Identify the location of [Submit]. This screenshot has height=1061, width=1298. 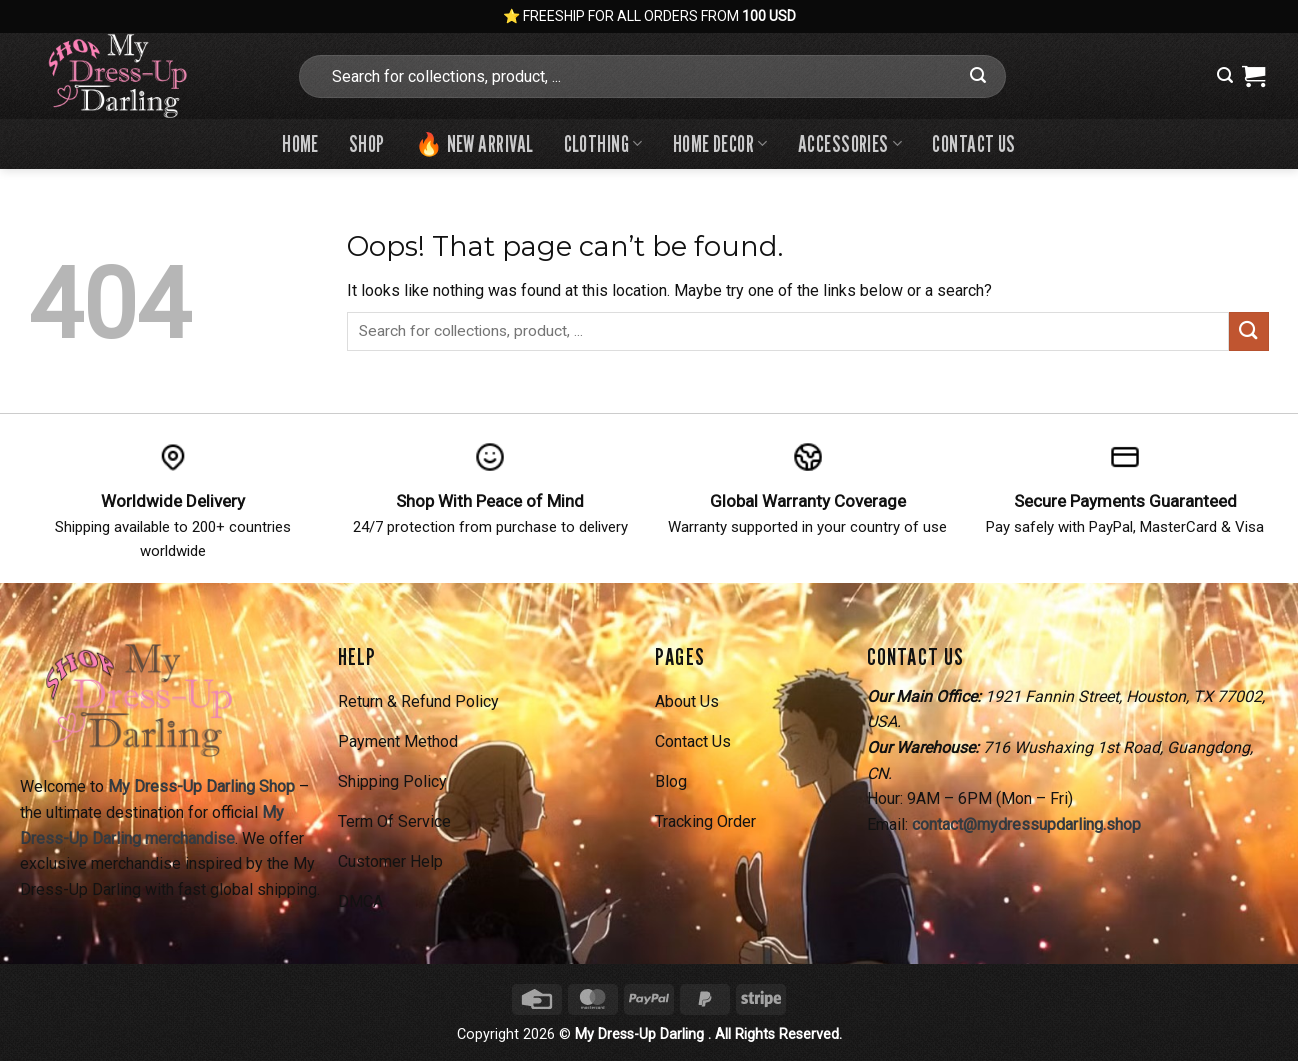
(978, 76).